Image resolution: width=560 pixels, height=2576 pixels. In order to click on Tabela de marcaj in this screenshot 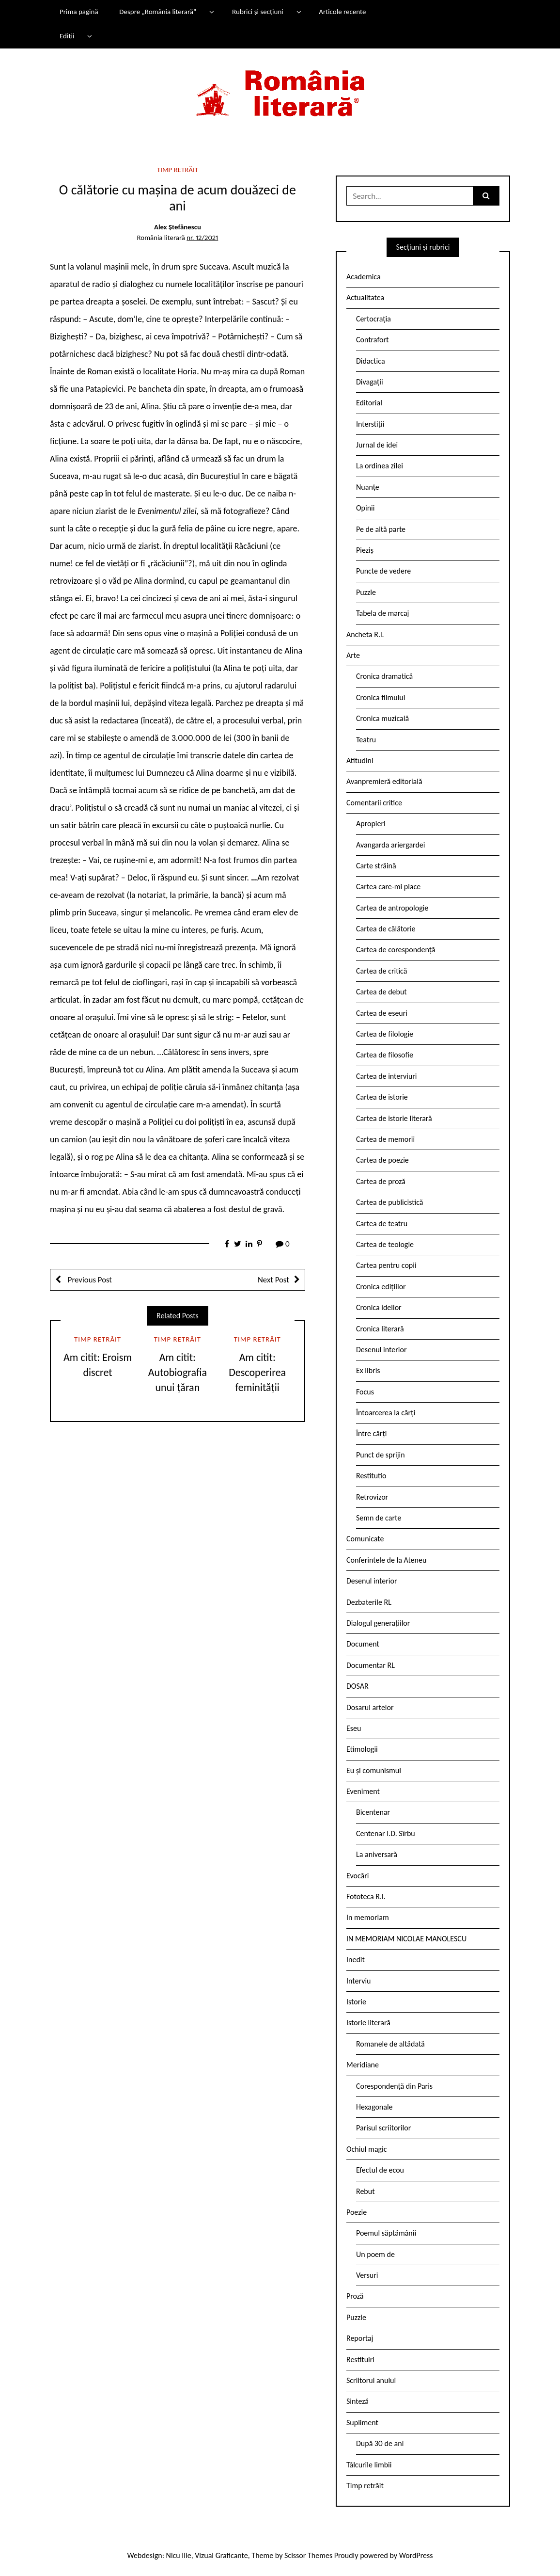, I will do `click(382, 613)`.